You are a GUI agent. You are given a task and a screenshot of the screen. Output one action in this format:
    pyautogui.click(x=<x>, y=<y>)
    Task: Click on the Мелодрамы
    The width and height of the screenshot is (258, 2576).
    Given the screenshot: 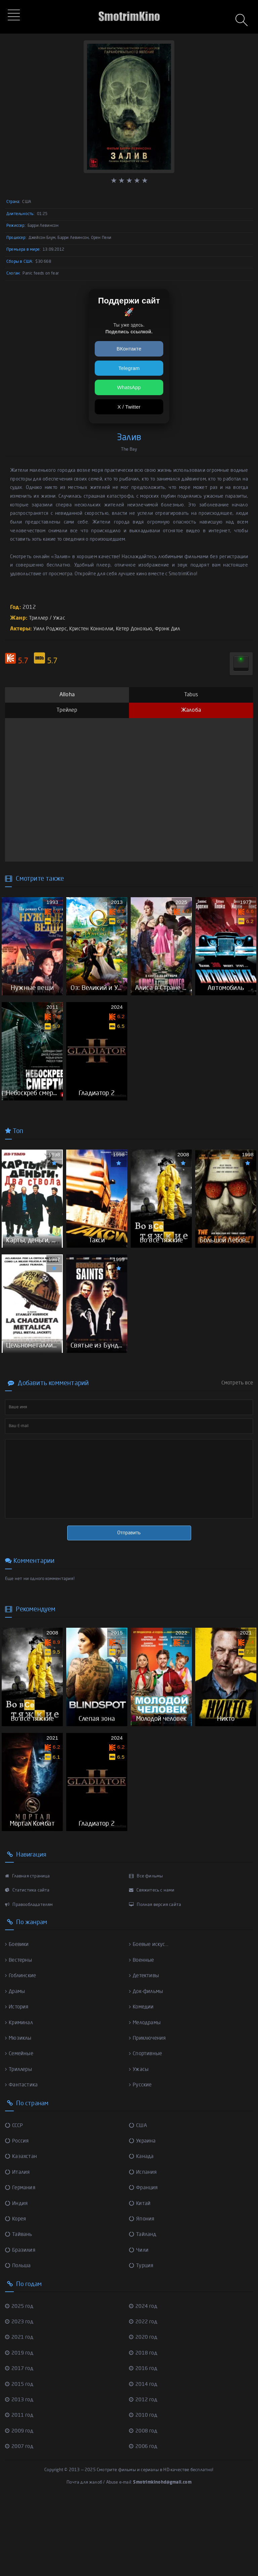 What is the action you would take?
    pyautogui.click(x=146, y=2098)
    